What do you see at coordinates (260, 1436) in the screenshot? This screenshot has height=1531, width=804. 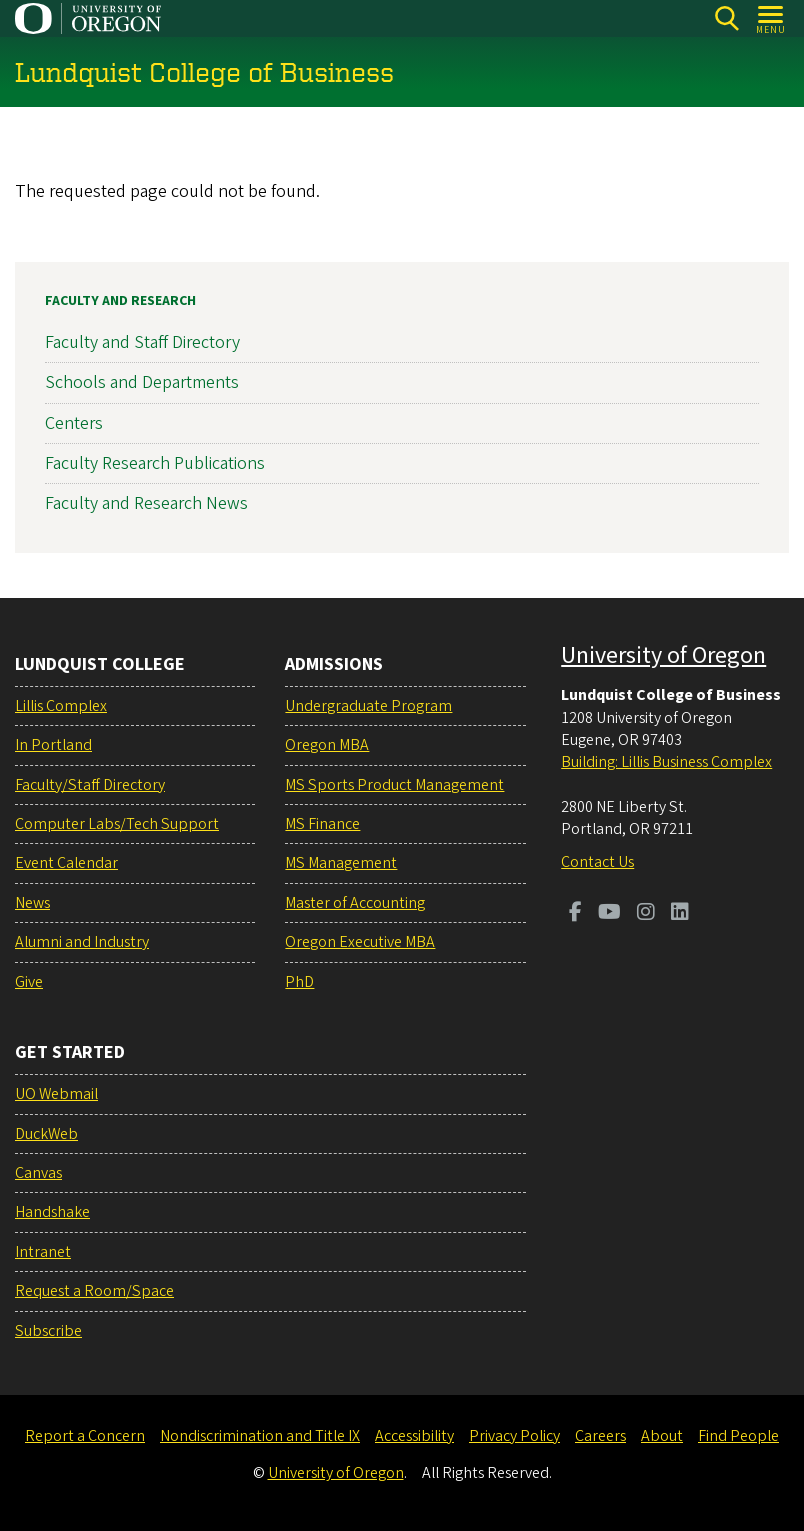 I see `Nondiscrimination and Title IX` at bounding box center [260, 1436].